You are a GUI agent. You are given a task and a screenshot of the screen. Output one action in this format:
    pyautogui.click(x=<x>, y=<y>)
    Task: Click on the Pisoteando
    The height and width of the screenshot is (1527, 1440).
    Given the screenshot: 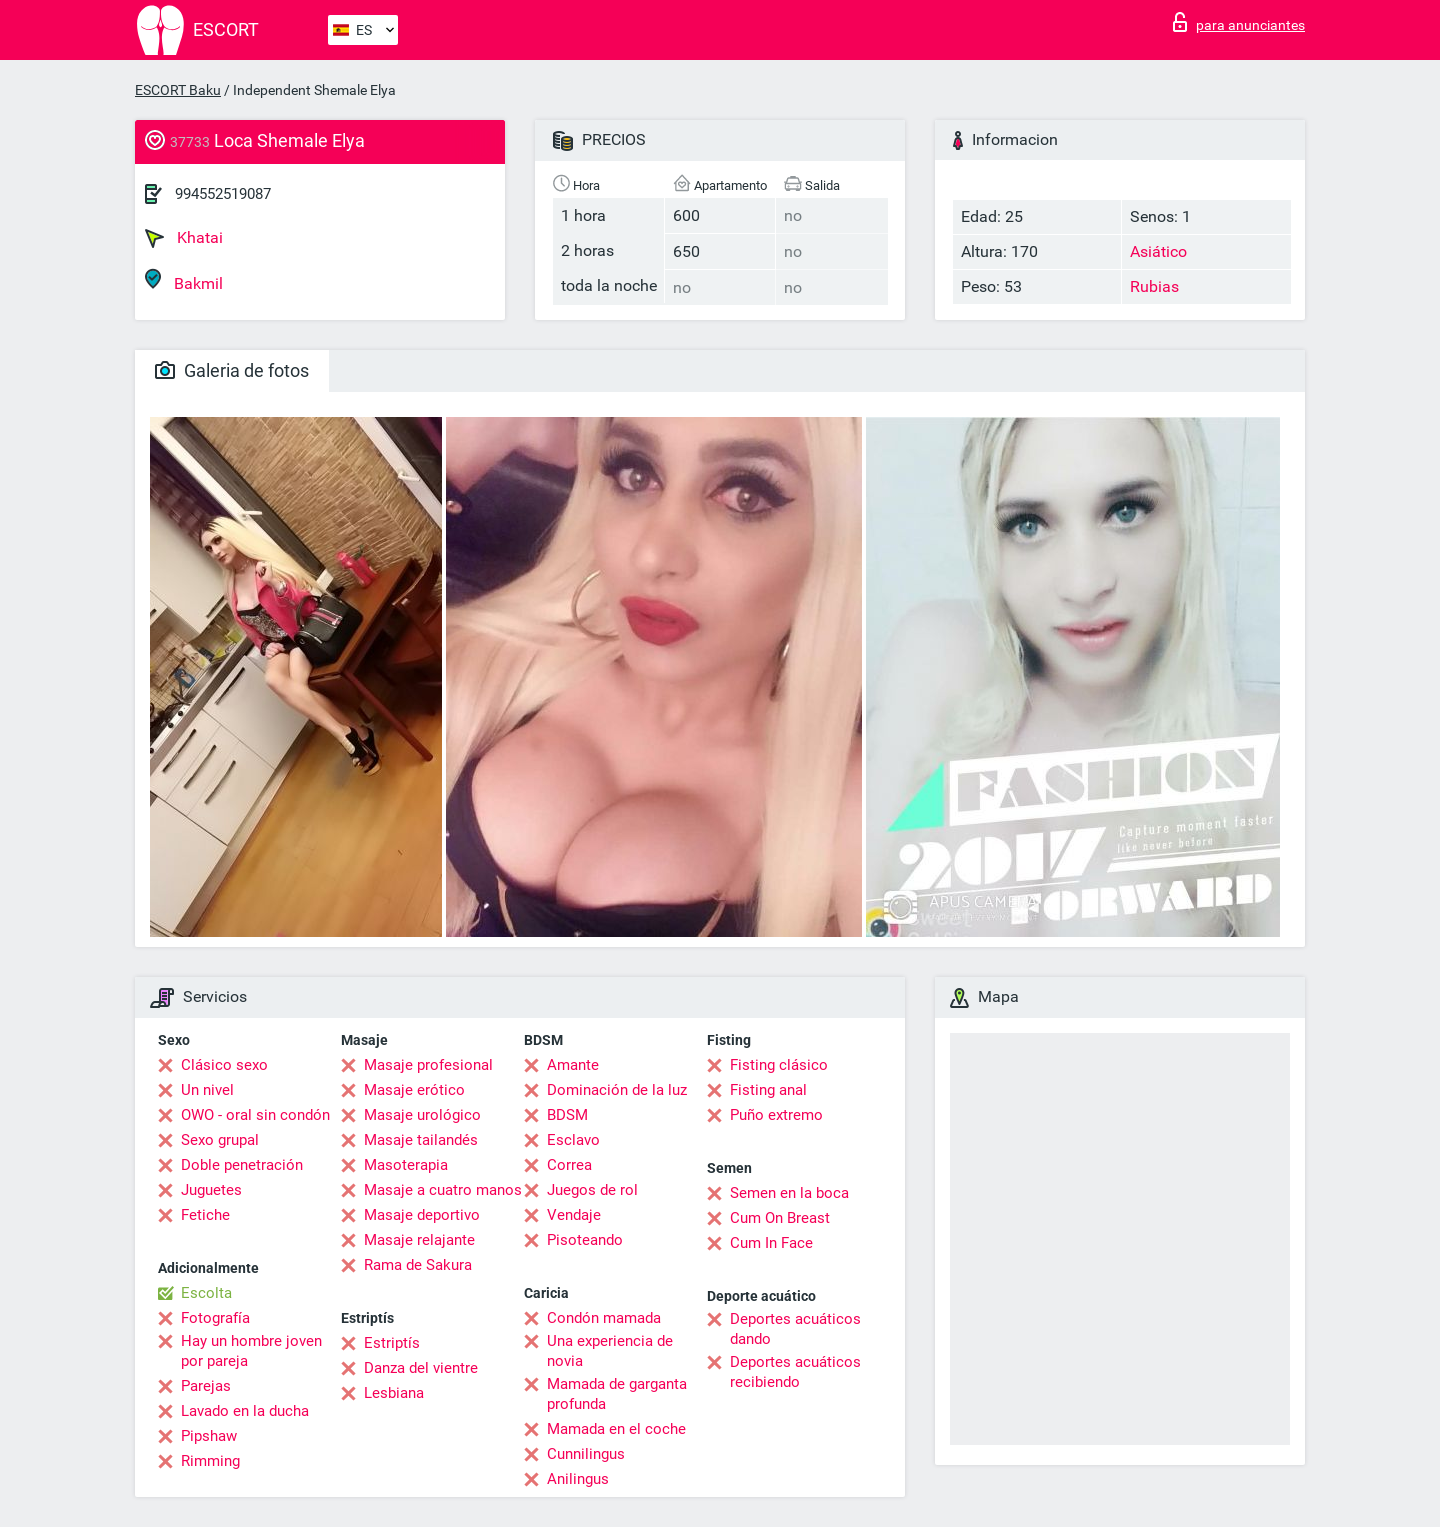 What is the action you would take?
    pyautogui.click(x=585, y=1240)
    